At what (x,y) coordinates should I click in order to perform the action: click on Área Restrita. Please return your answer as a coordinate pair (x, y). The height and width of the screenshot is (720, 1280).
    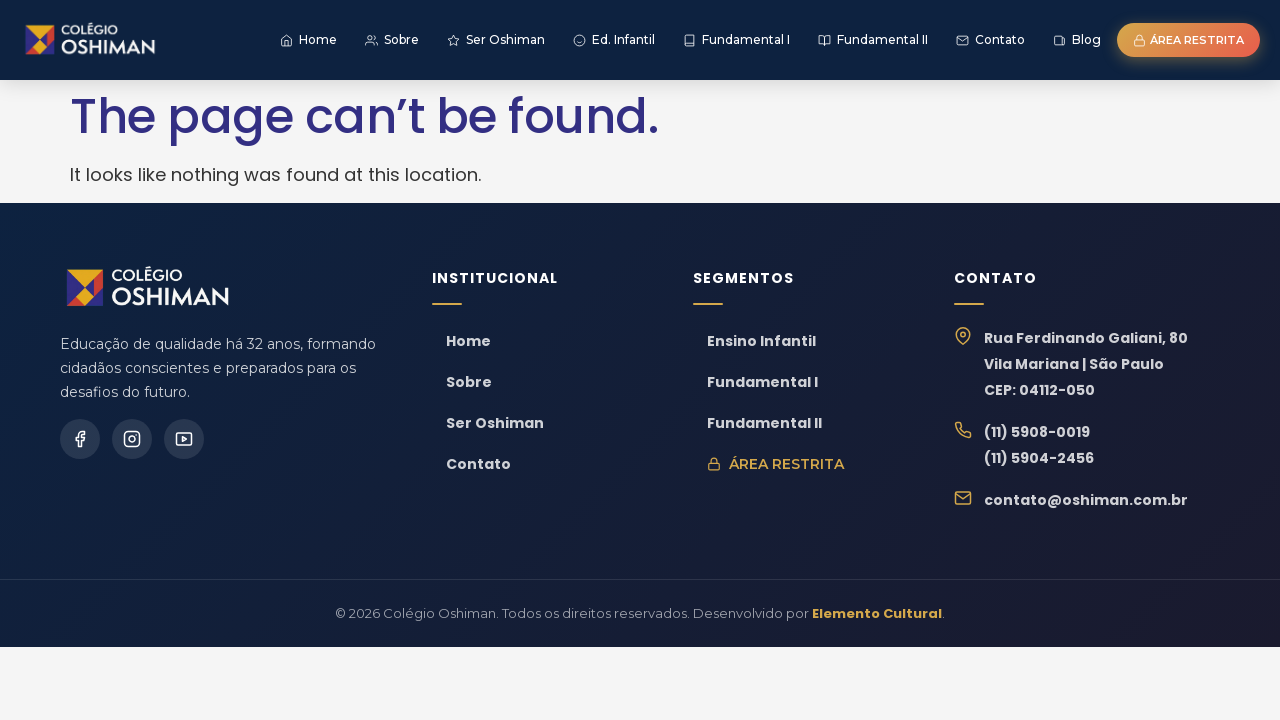
    Looking at the image, I should click on (775, 464).